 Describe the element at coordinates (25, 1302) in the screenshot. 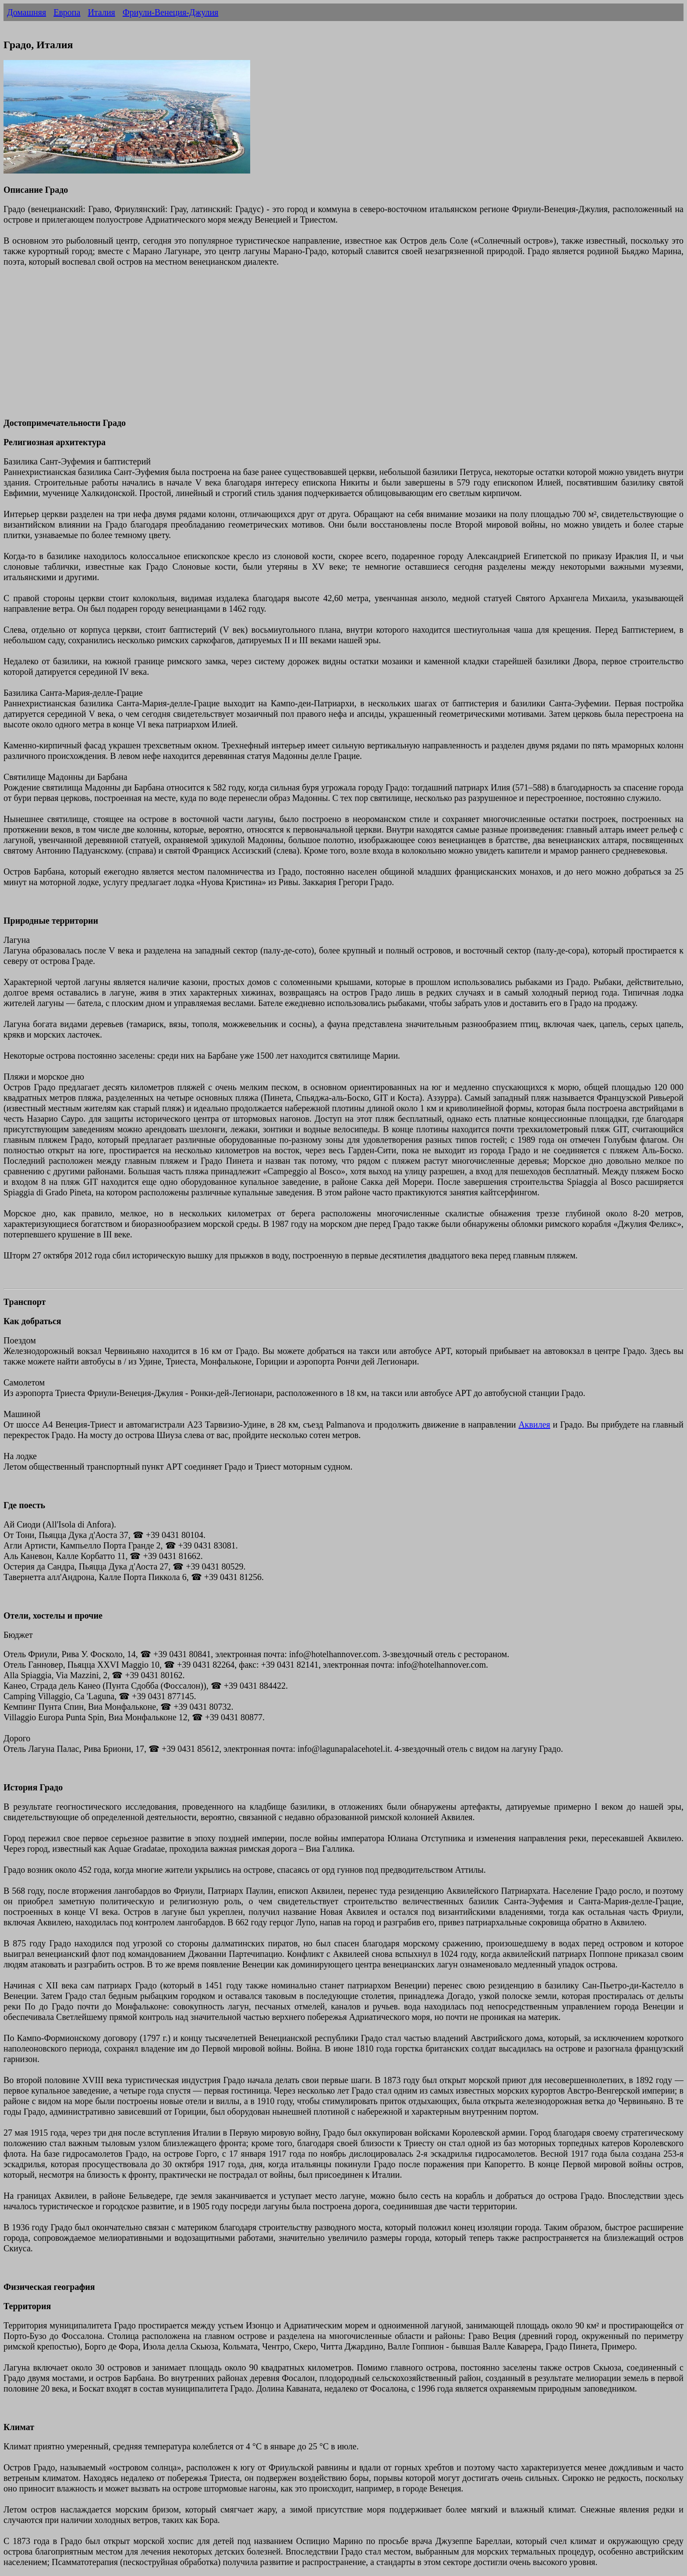

I see `Транспорт` at that location.